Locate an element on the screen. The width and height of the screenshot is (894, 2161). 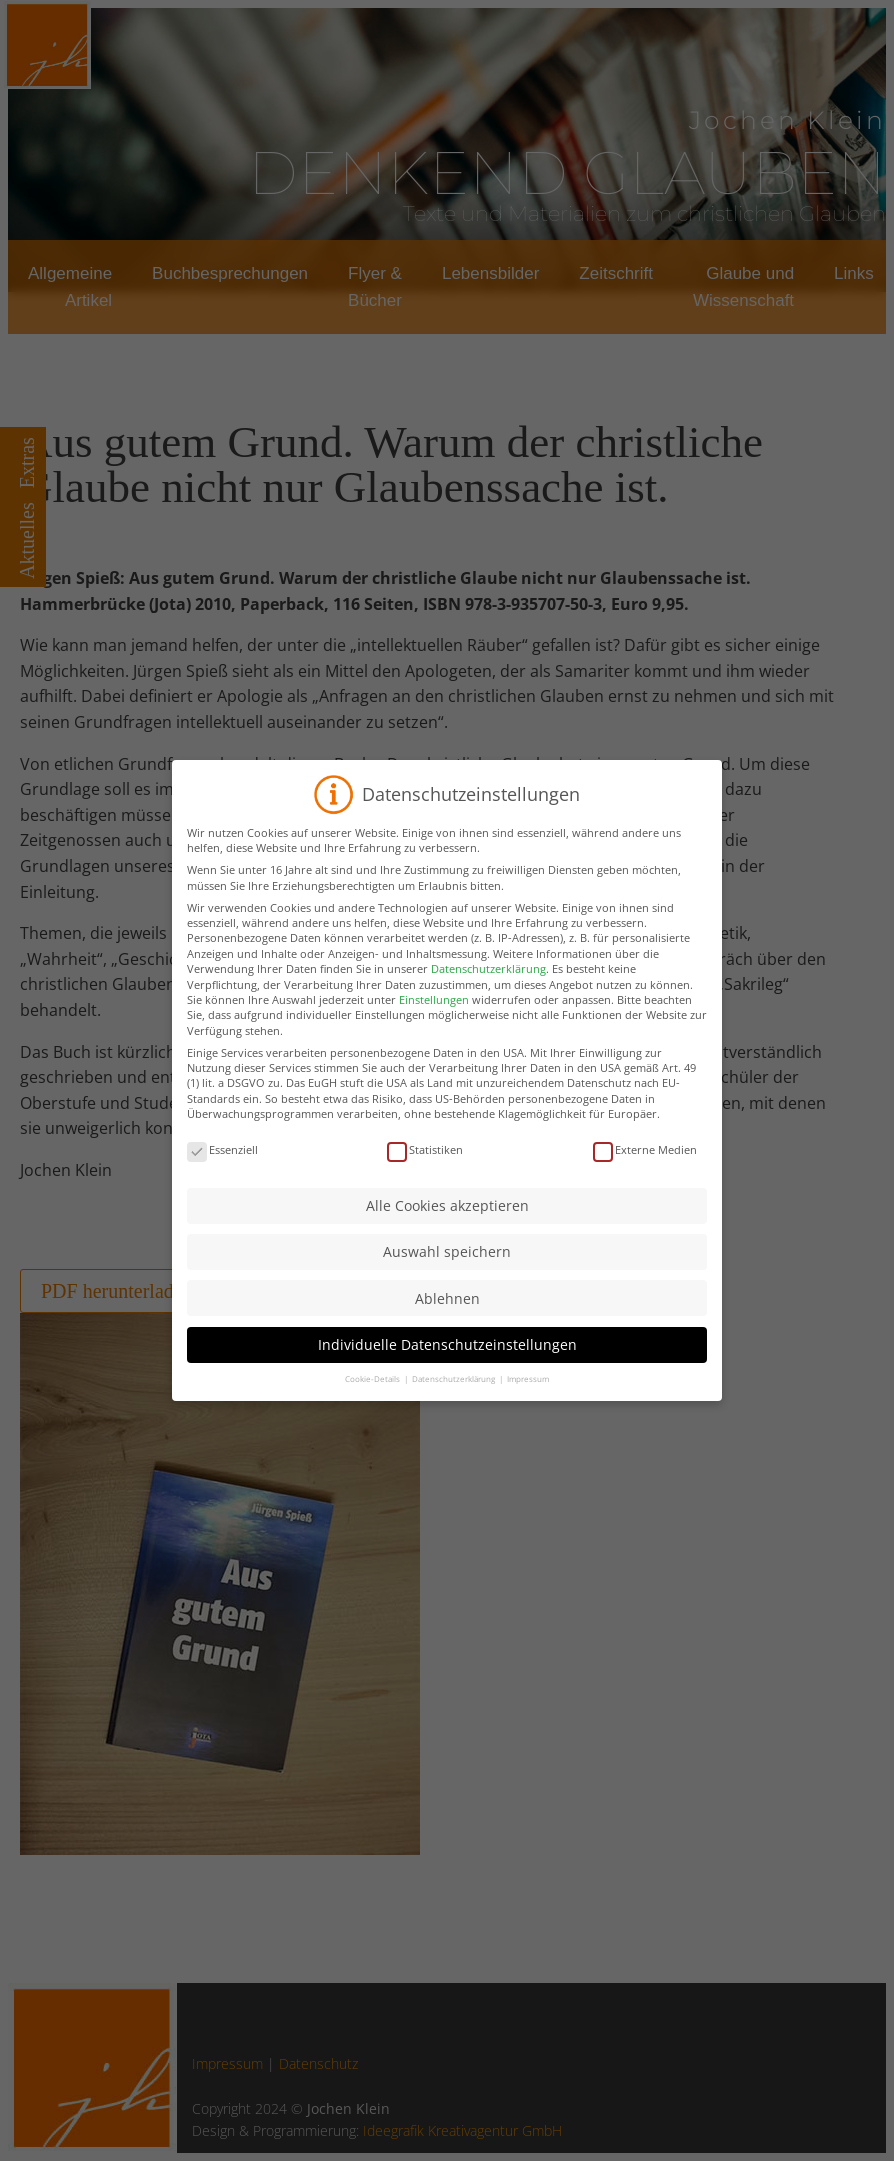
Datenschutzerklärung is located at coordinates (488, 994).